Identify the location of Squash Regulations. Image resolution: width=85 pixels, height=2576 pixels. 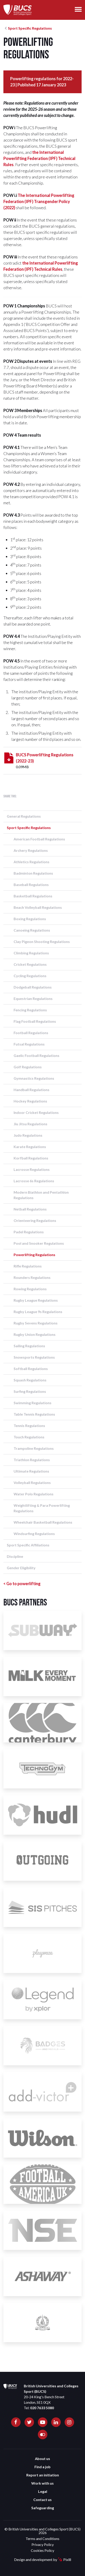
(30, 1380).